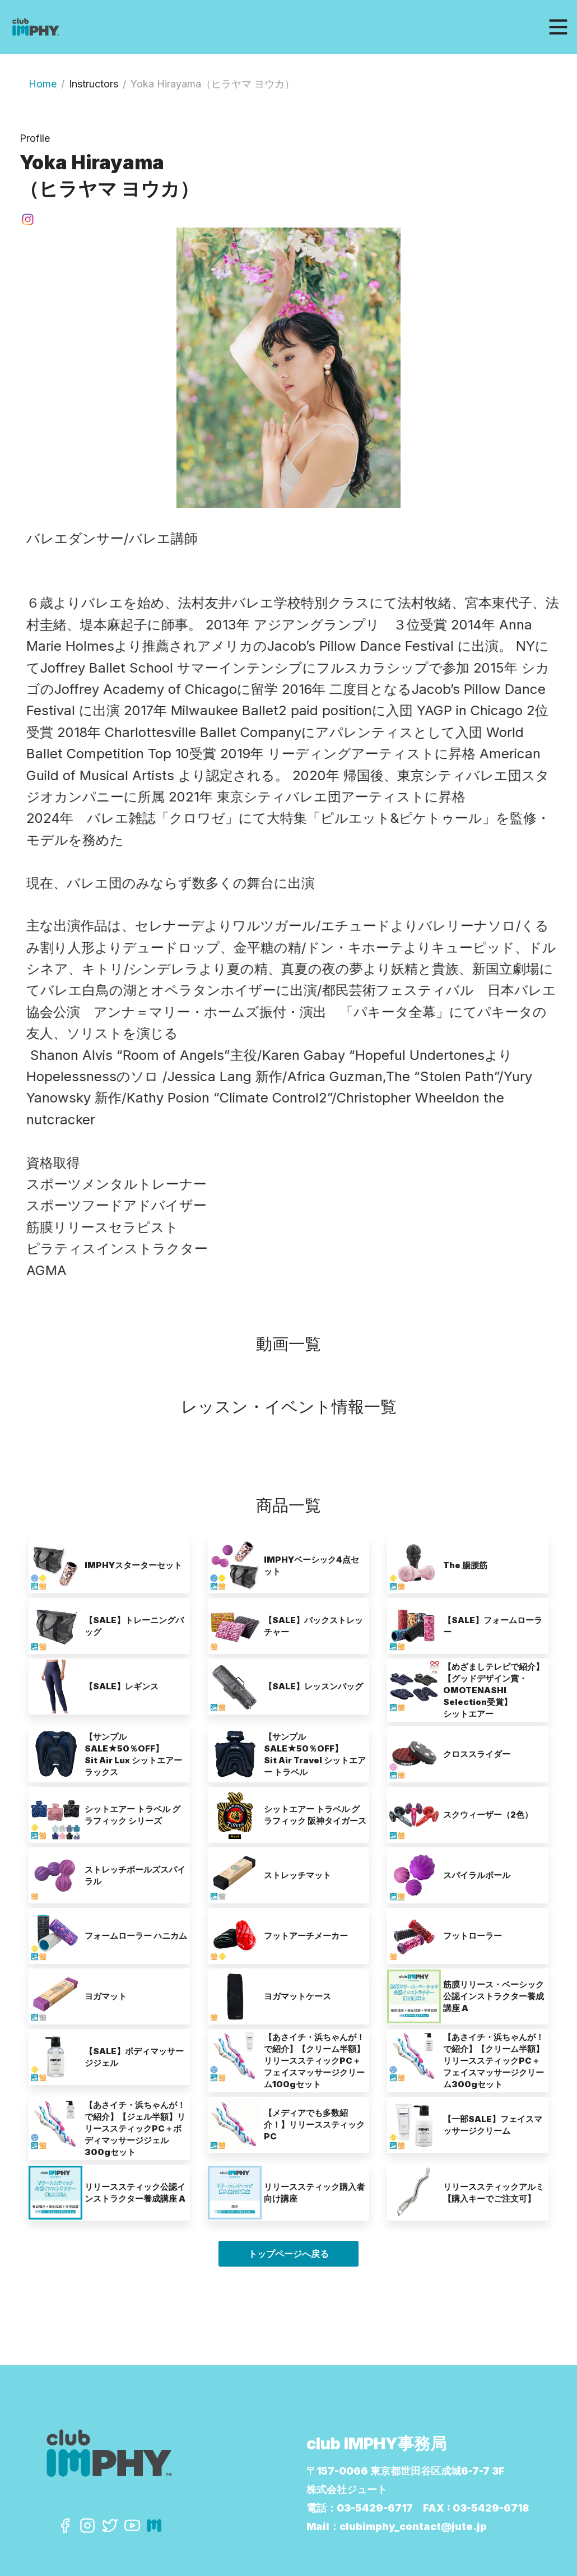  I want to click on [Toggle navigation], so click(558, 26).